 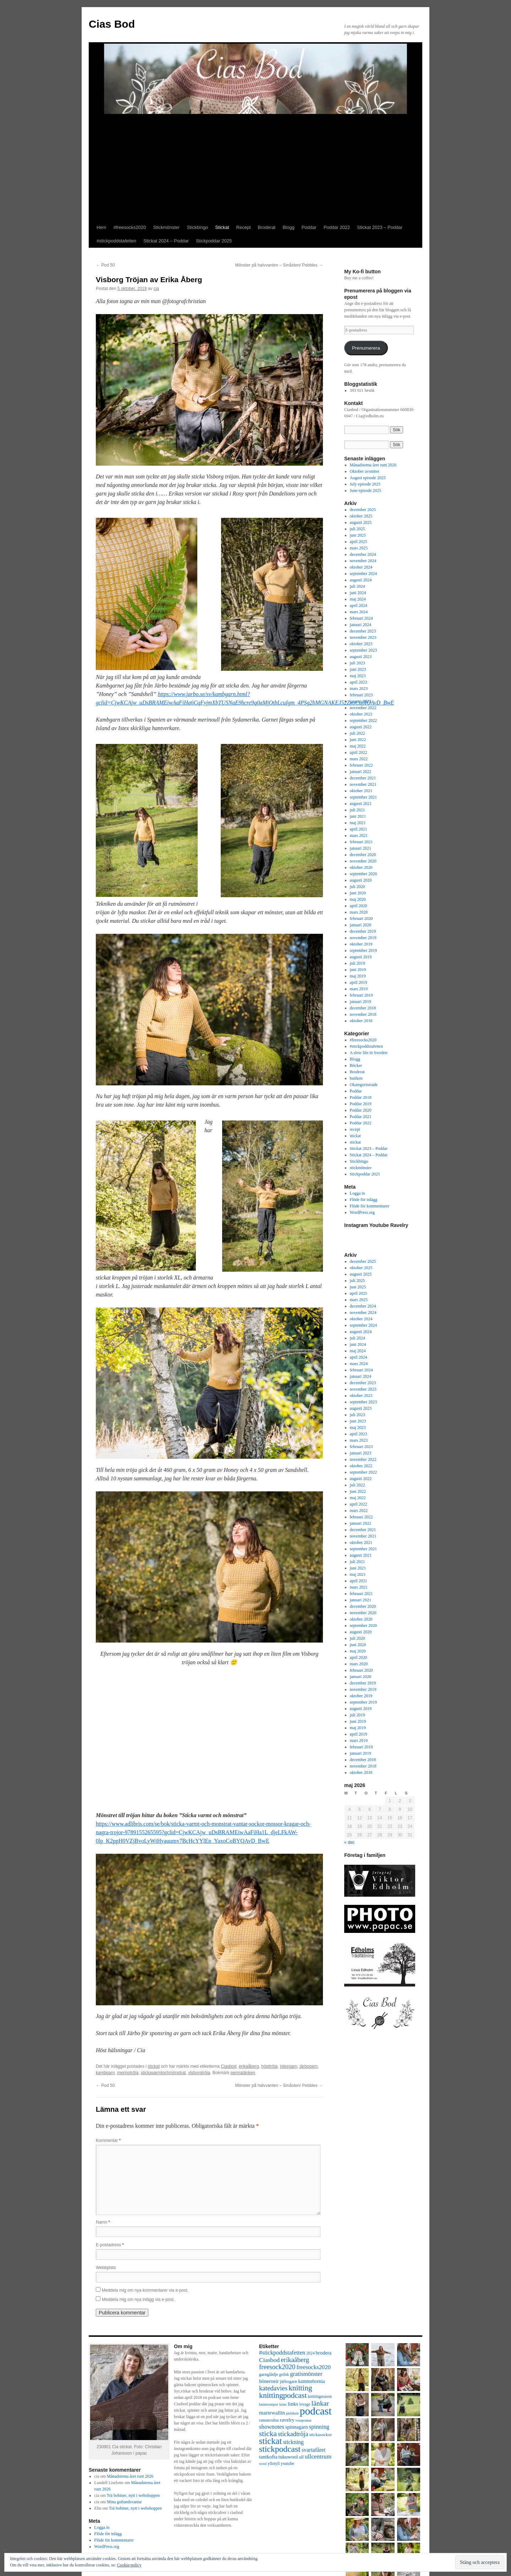 I want to click on rosapomar [rosapomar (6 objekt)], so click(x=304, y=2420).